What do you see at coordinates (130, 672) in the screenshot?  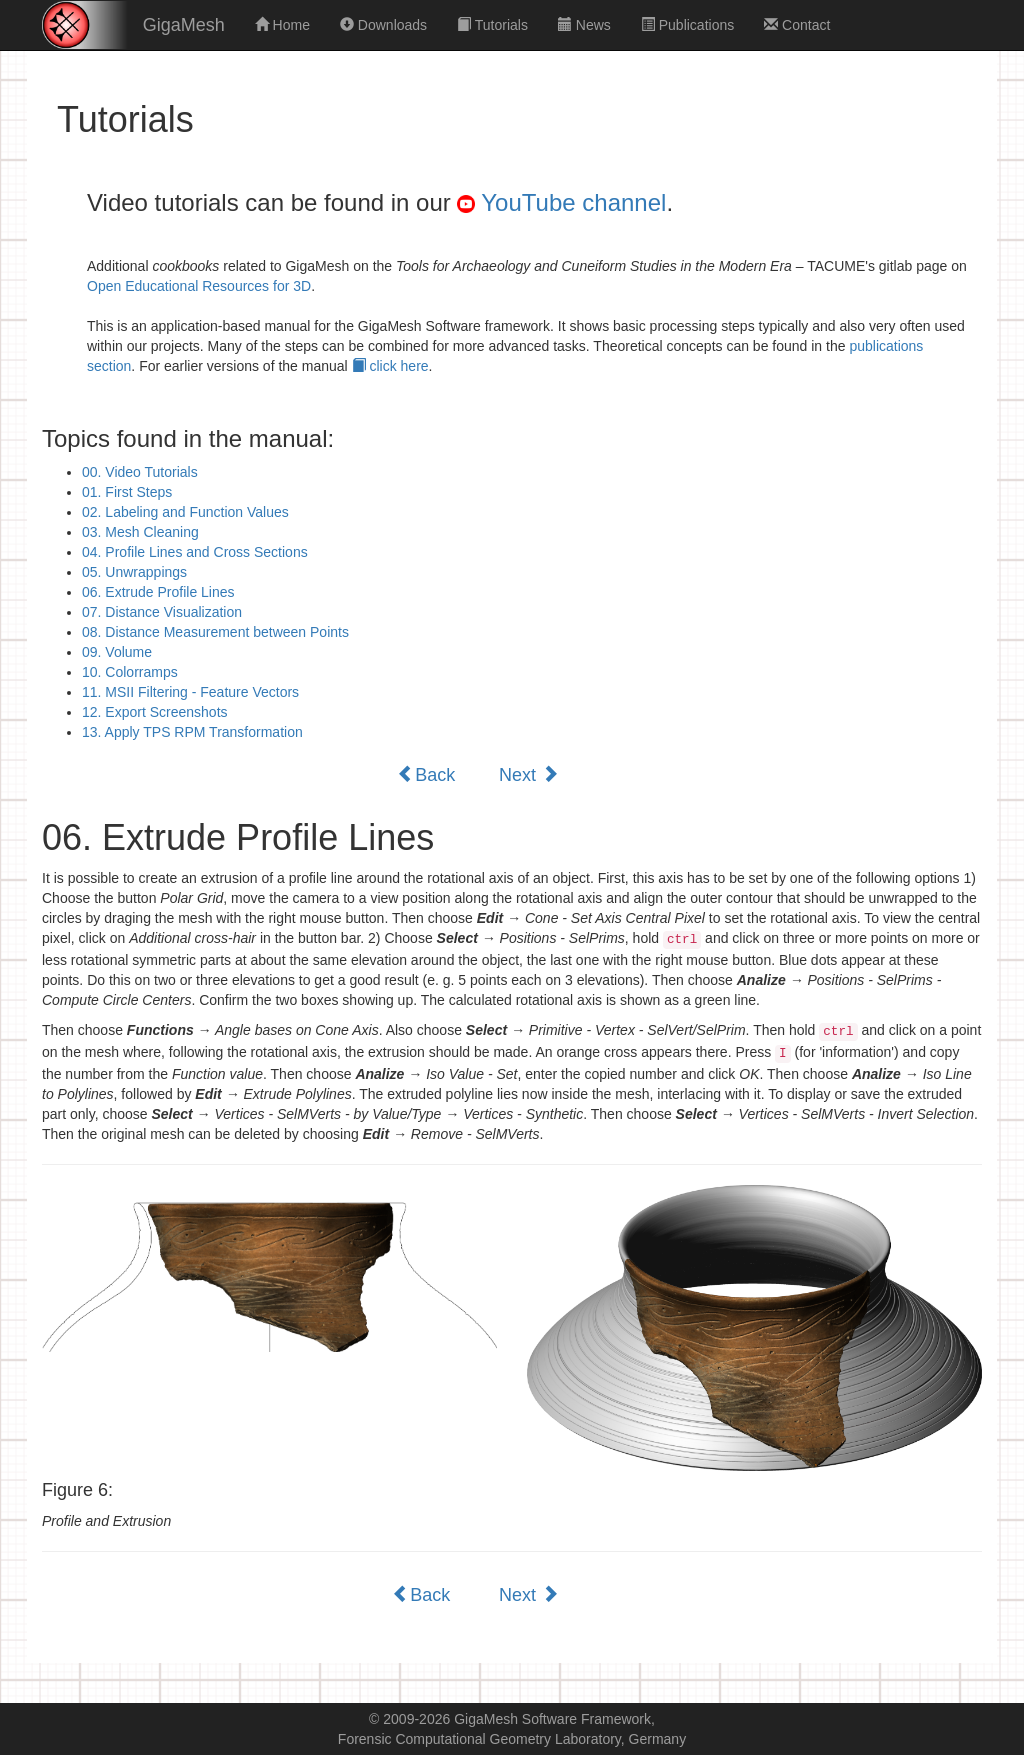 I see `10. Colorramps` at bounding box center [130, 672].